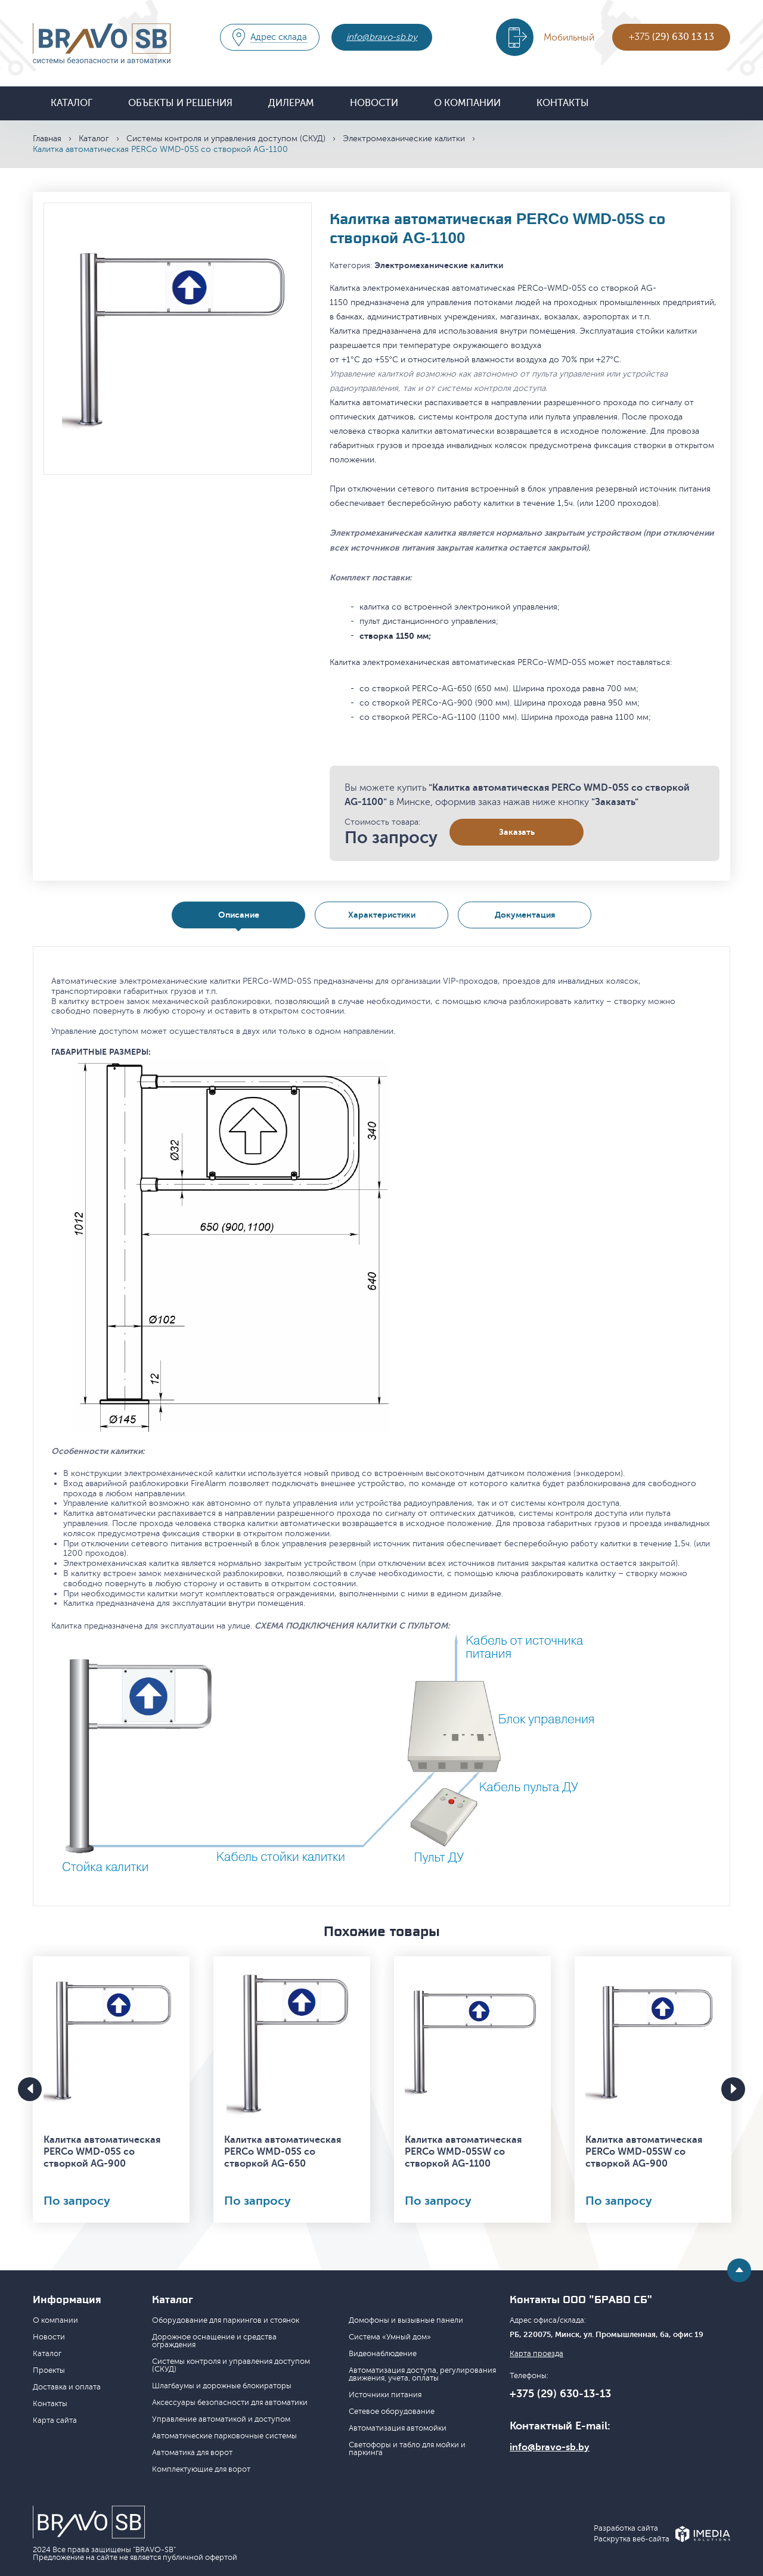 The image size is (763, 2576). Describe the element at coordinates (221, 2386) in the screenshot. I see `Шлагбаумы и дорожные блокираторы` at that location.